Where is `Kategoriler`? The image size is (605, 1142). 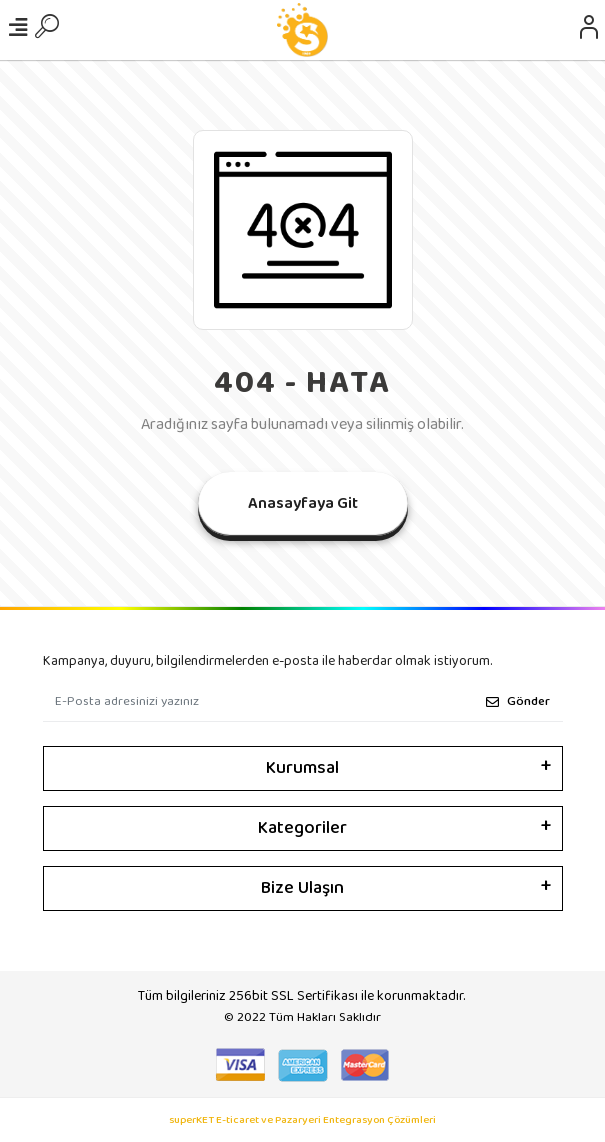
Kategoriler is located at coordinates (302, 828).